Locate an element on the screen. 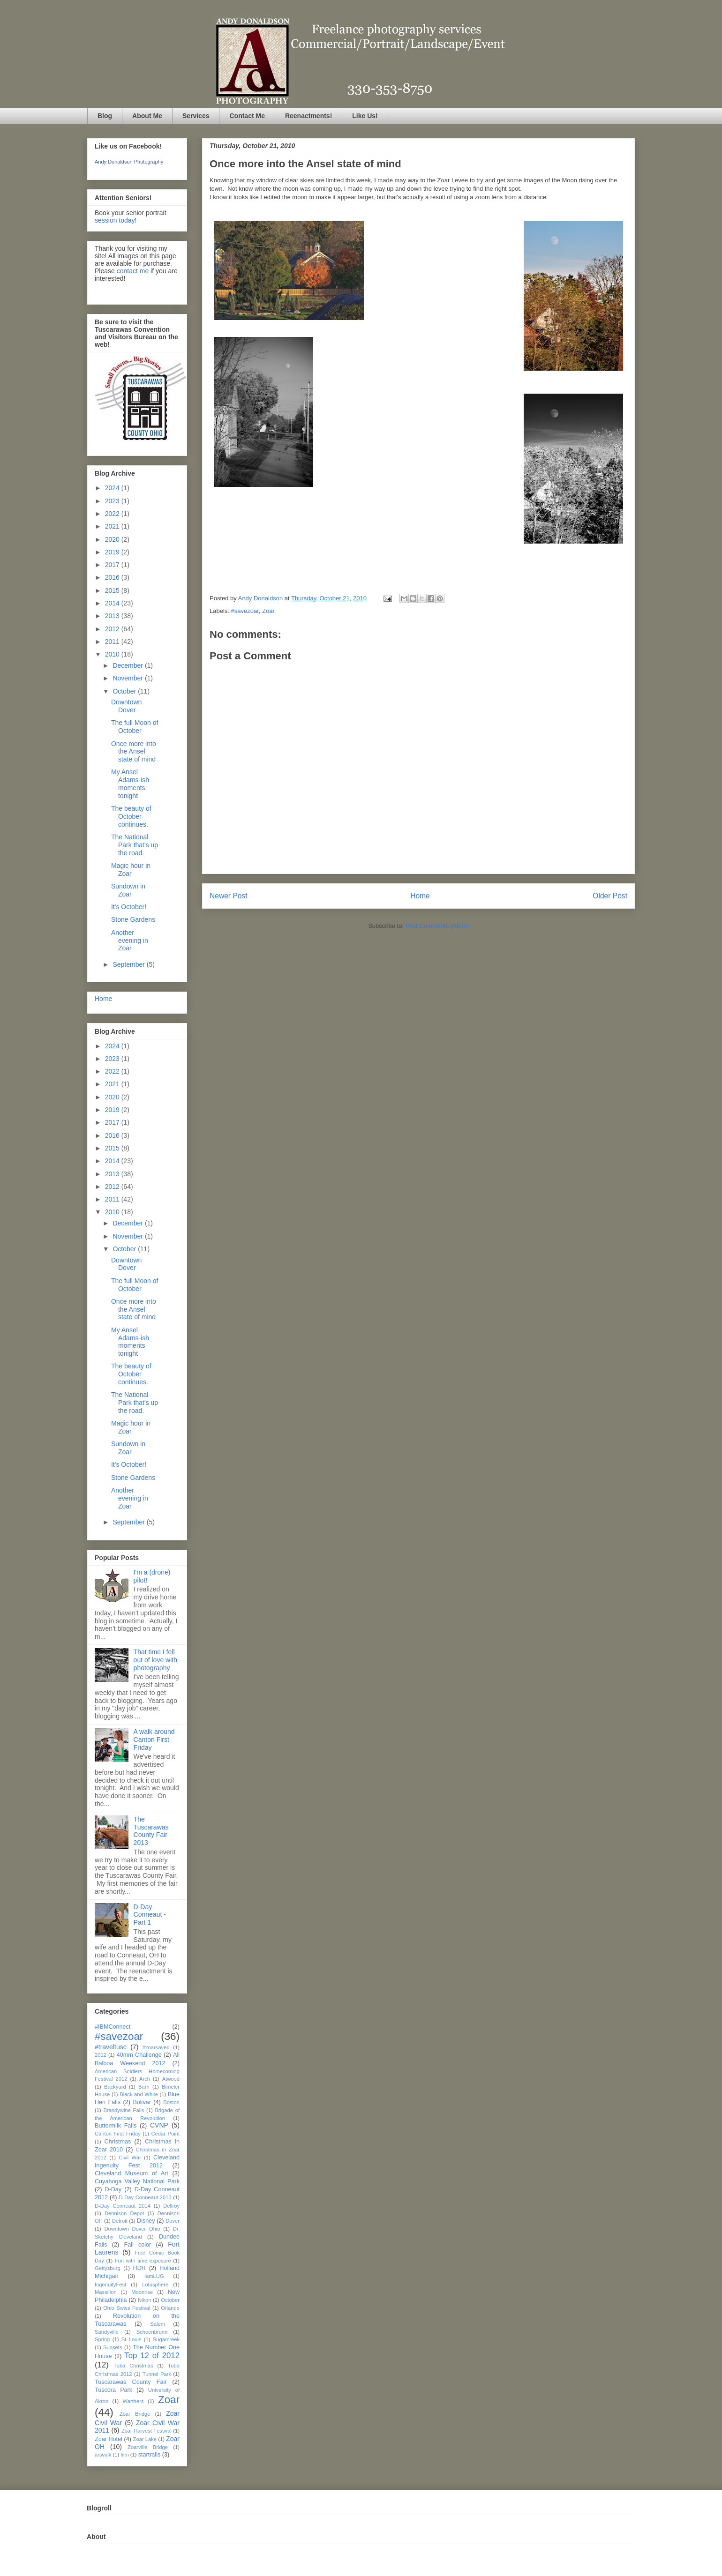 The image size is (722, 2576). Bolivar is located at coordinates (142, 2102).